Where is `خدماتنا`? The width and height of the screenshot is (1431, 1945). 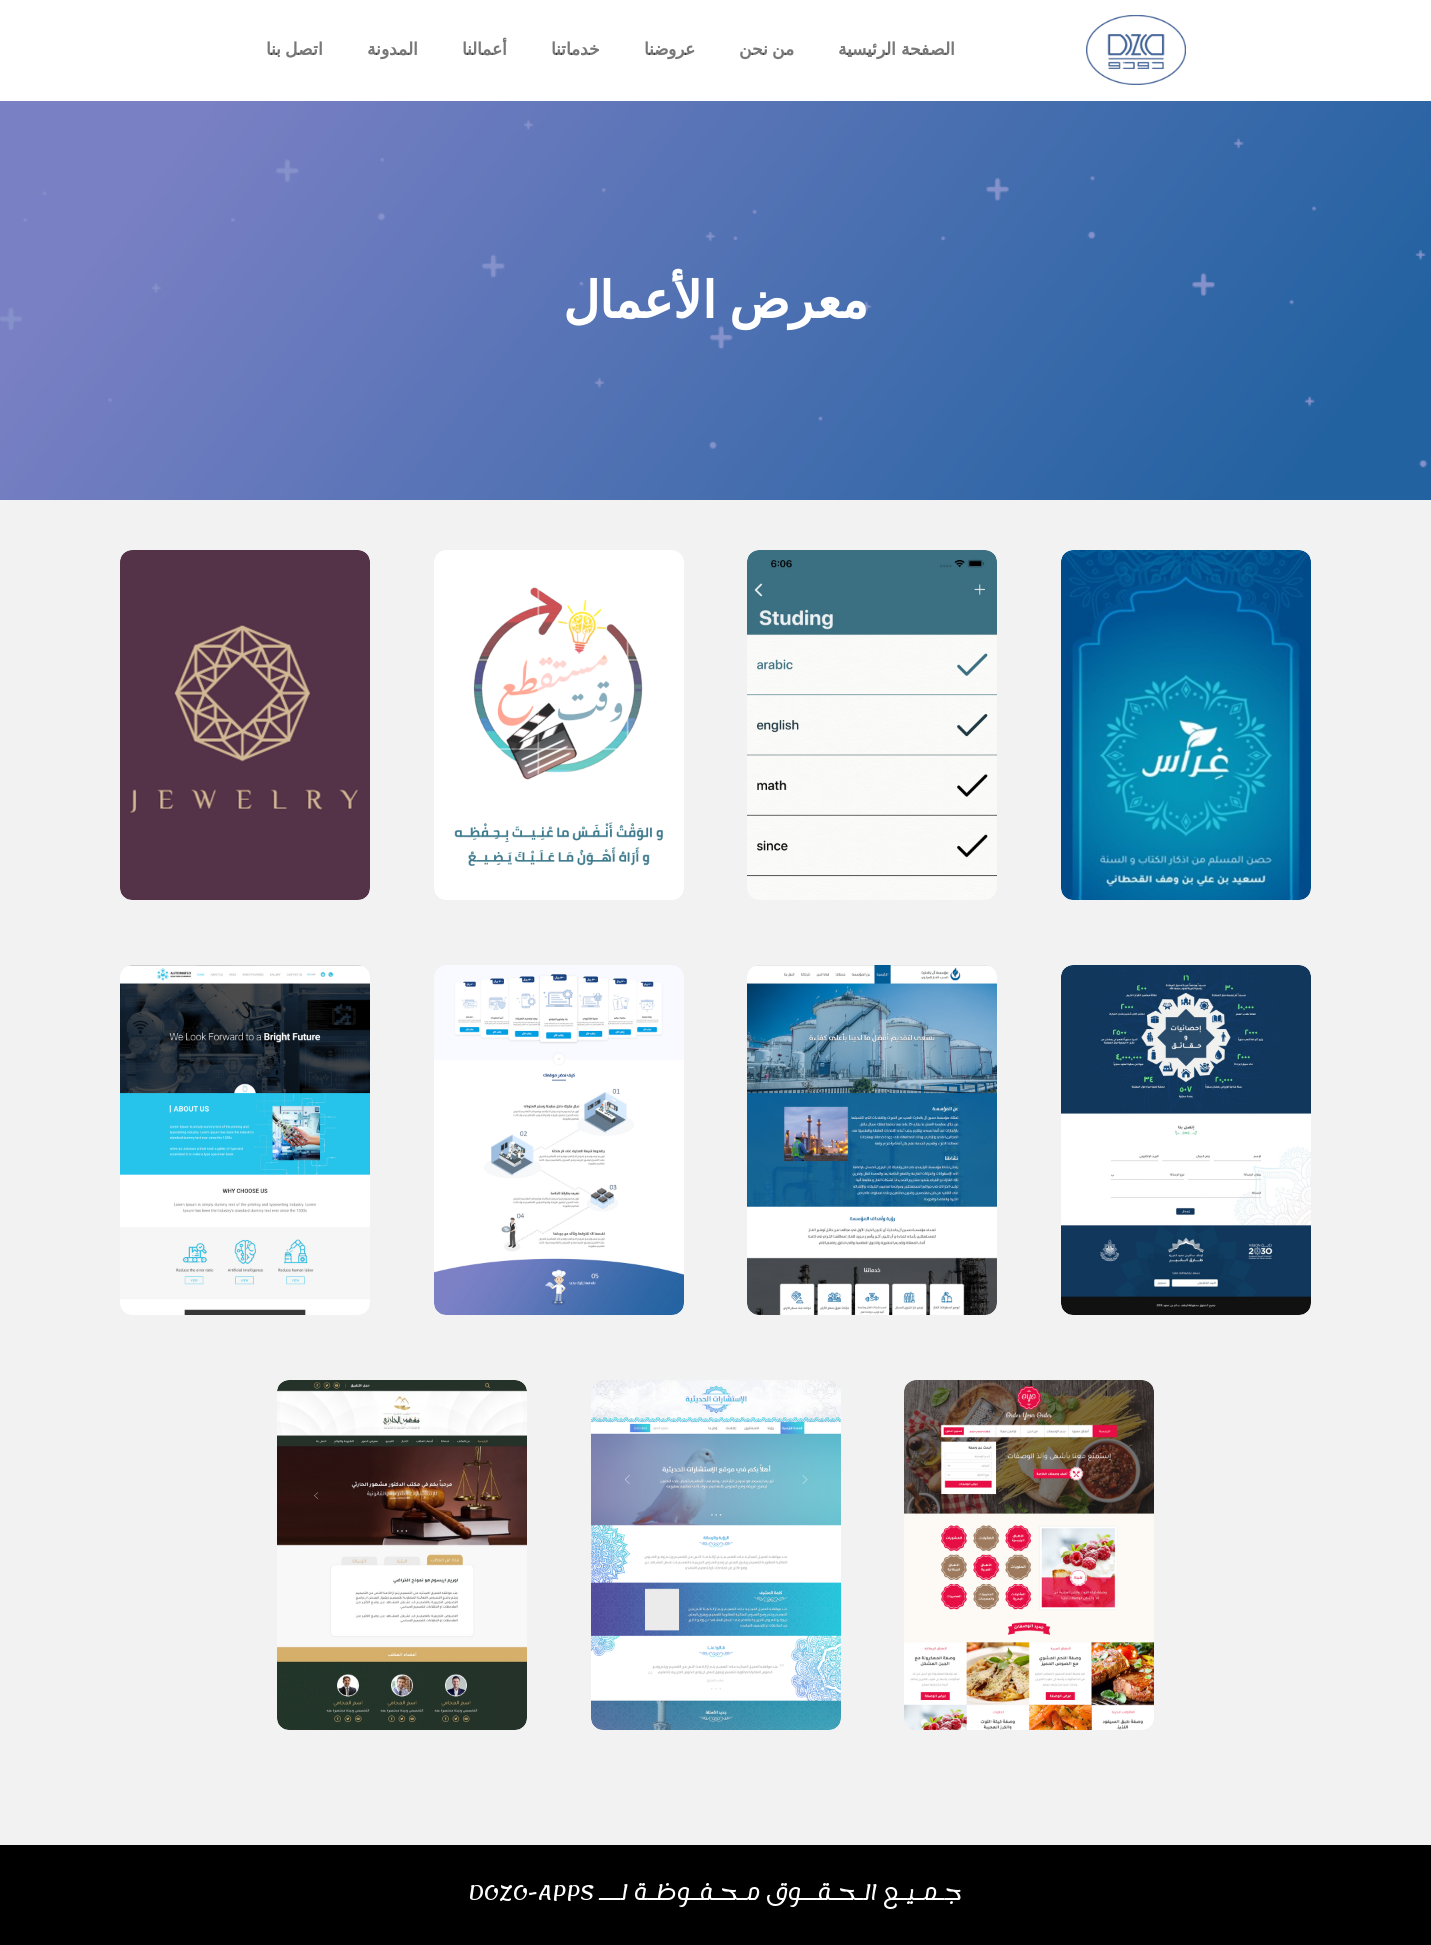 خدماتنا is located at coordinates (575, 49).